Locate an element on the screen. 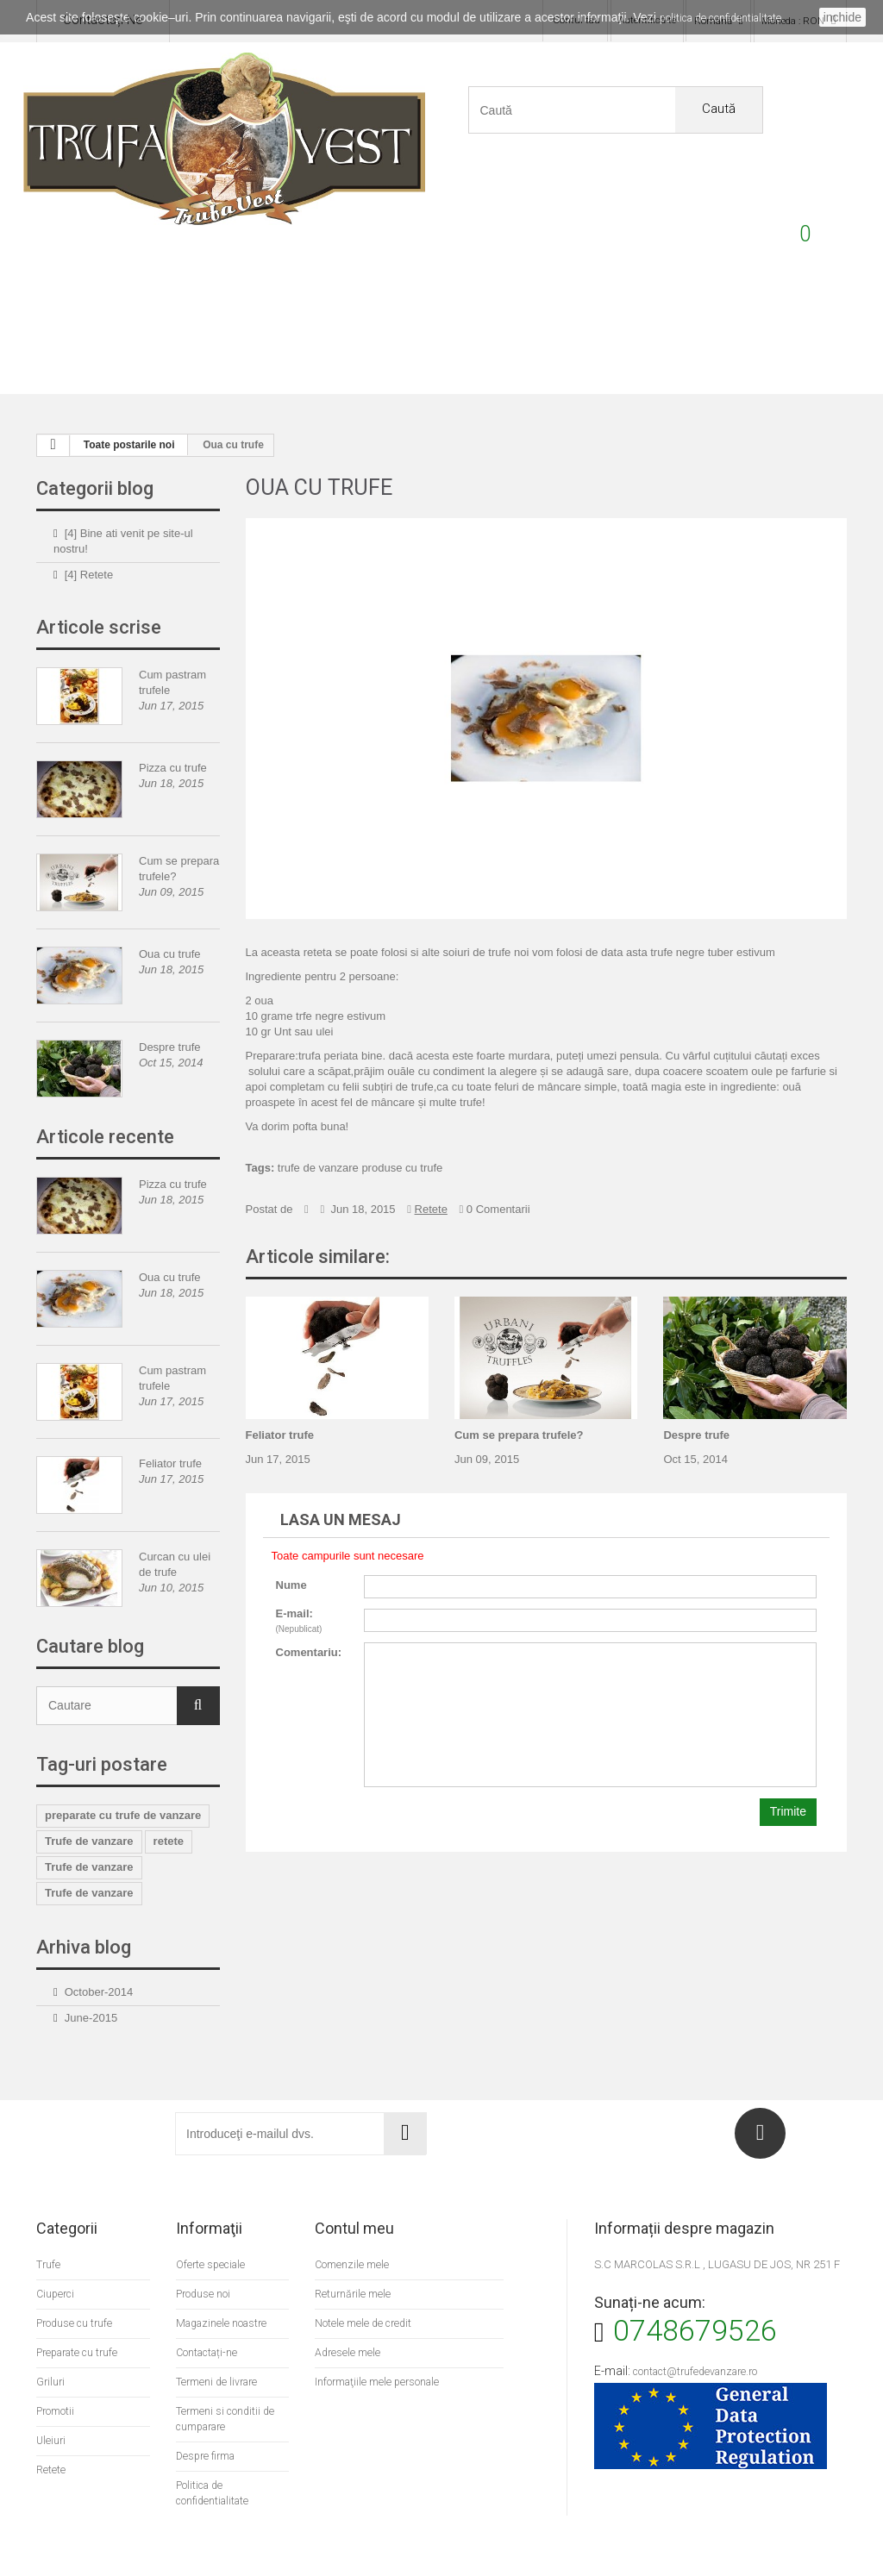  [4] Retete is located at coordinates (89, 535).